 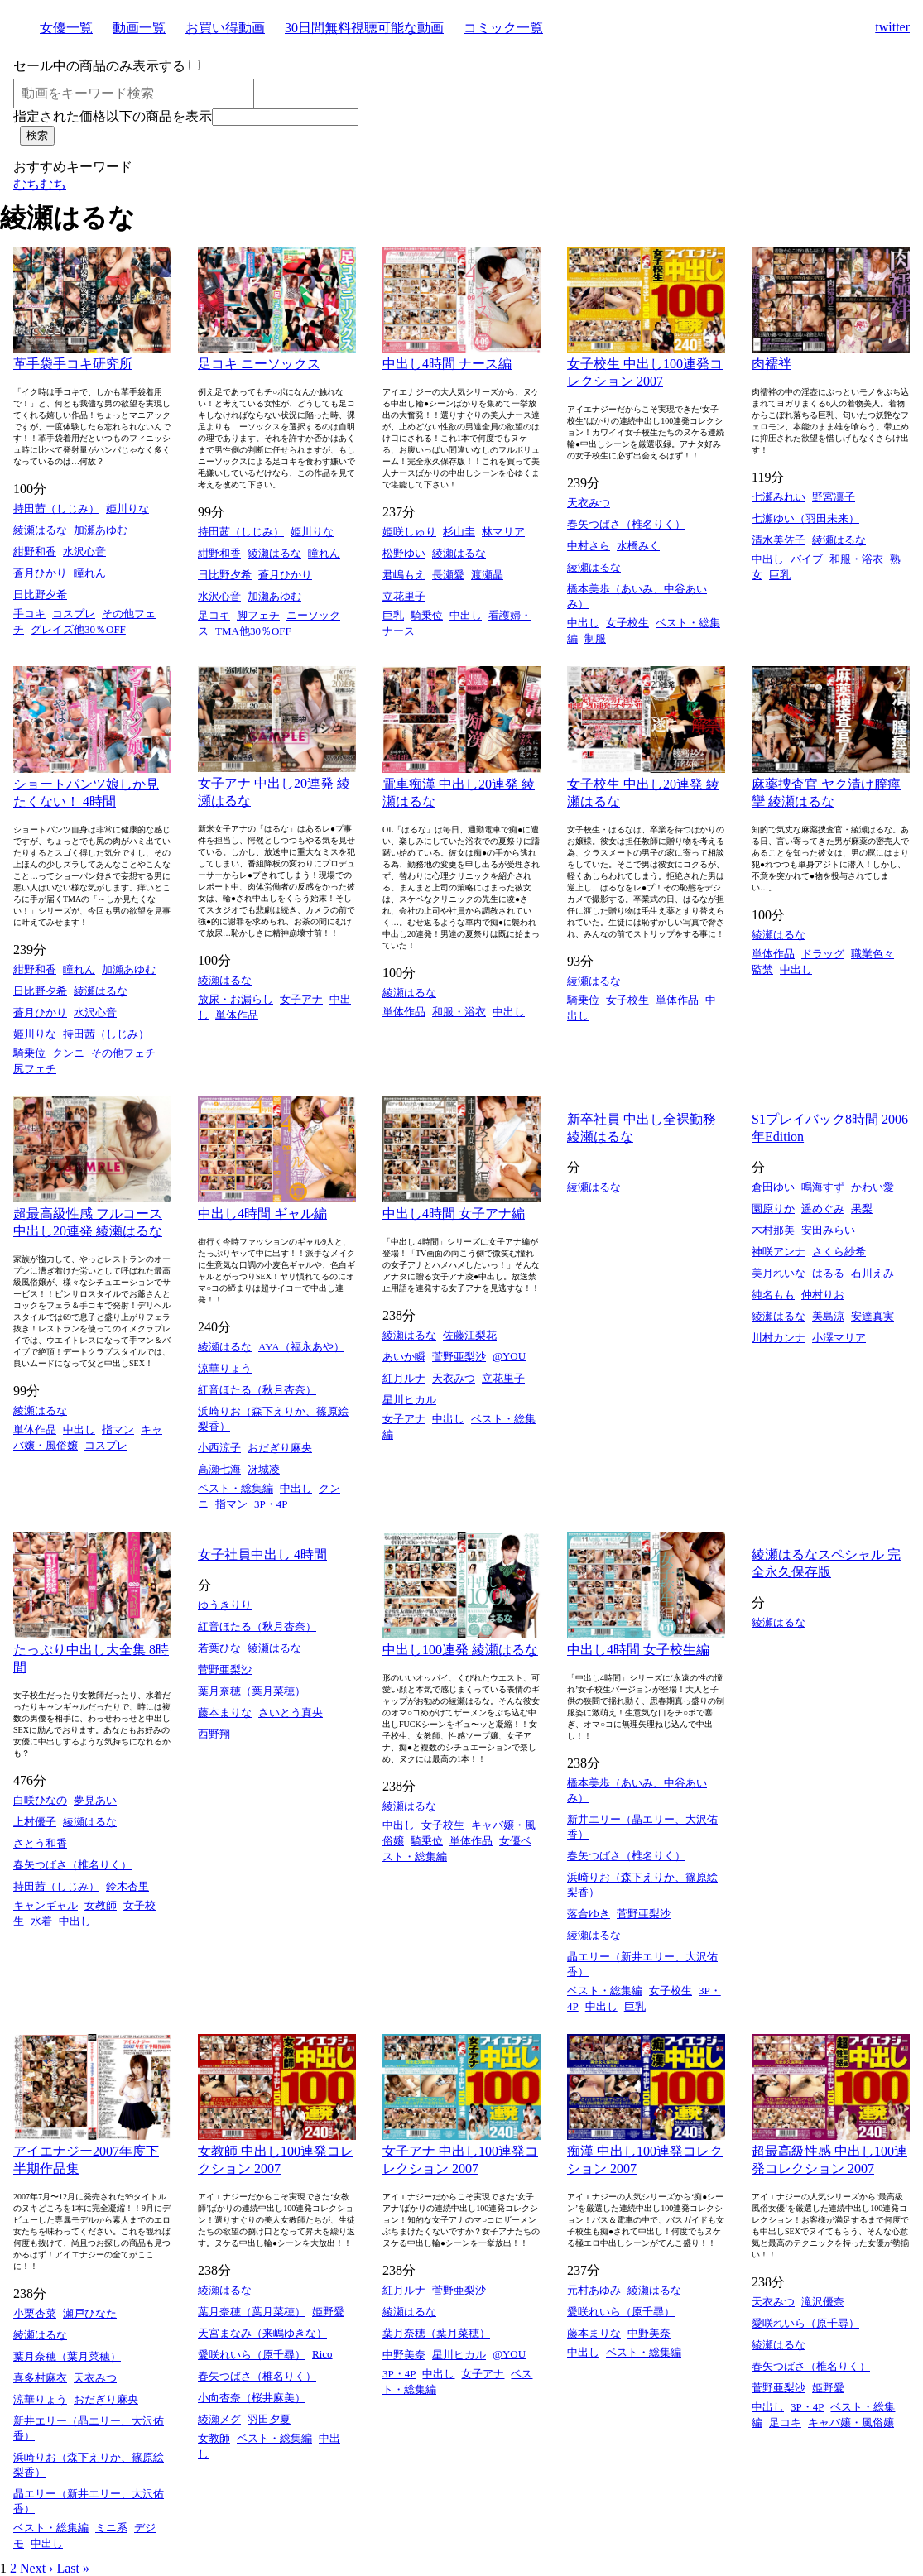 I want to click on 瞳れん, so click(x=90, y=573).